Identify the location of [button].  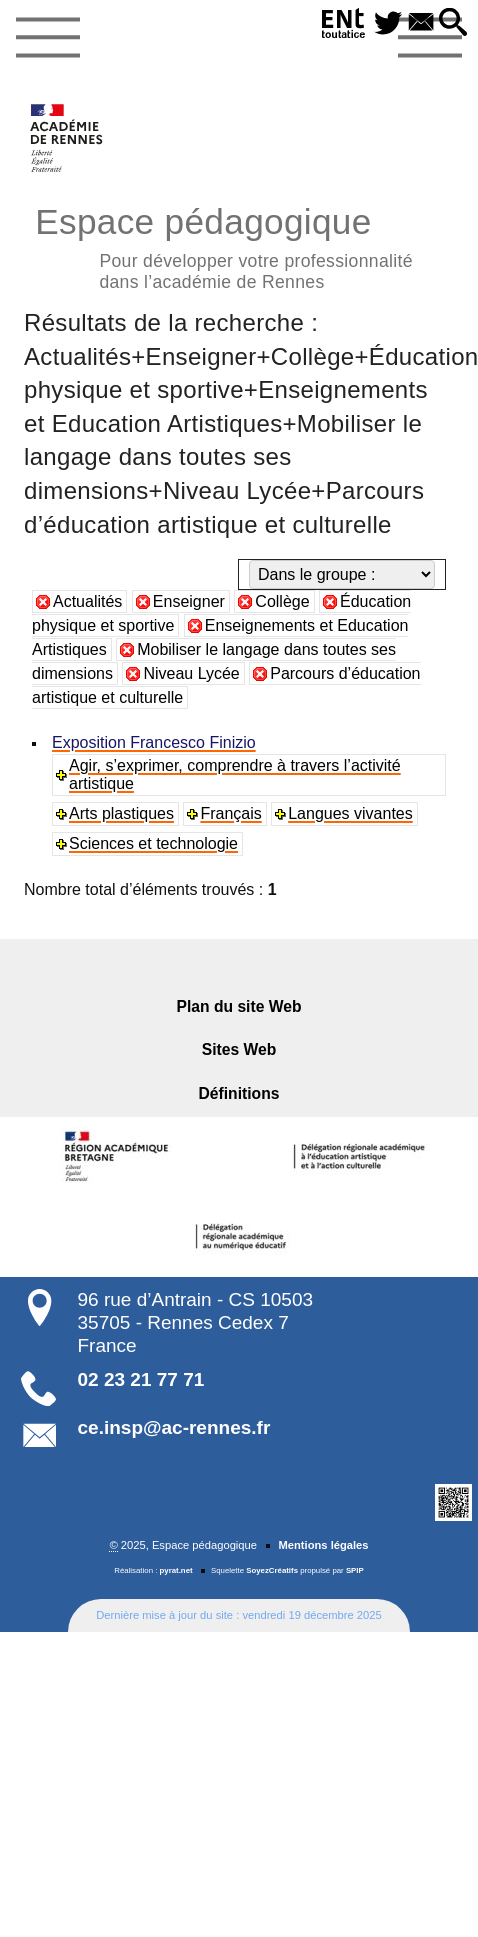
(453, 23).